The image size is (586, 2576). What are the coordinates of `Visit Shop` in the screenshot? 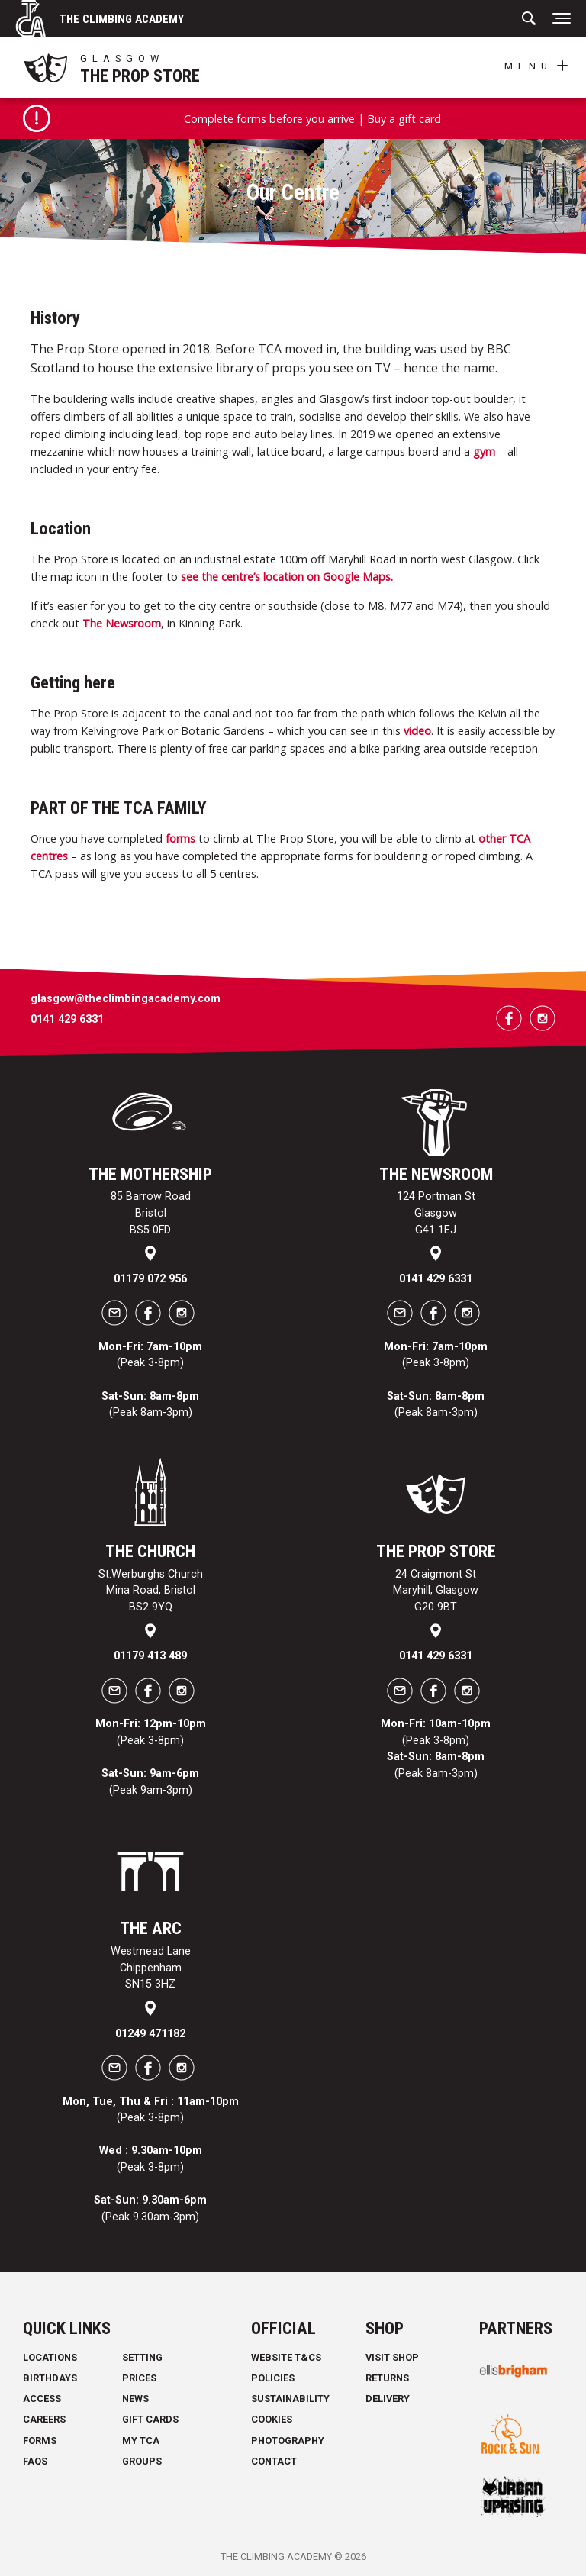 It's located at (392, 2357).